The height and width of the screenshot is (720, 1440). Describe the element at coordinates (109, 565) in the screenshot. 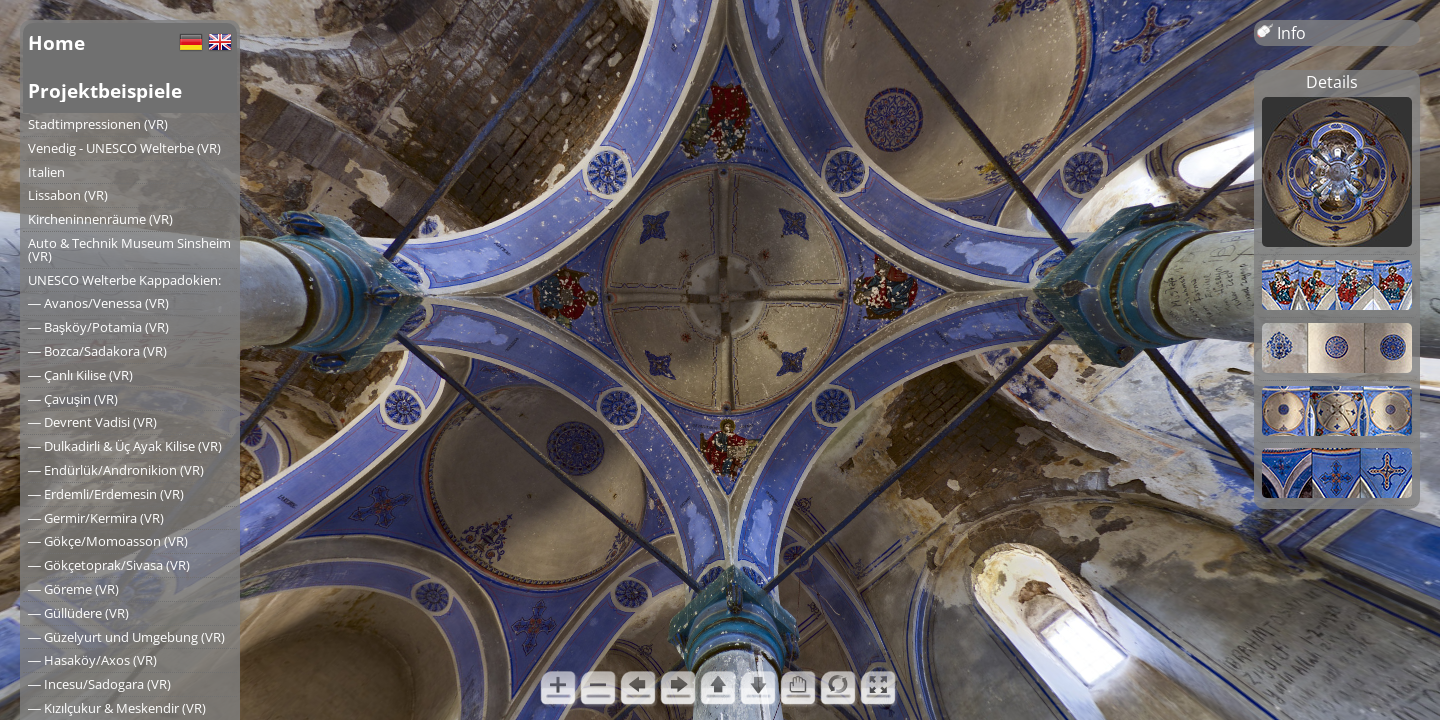

I see `― Gökçetoprak/Sivasa (VR)` at that location.